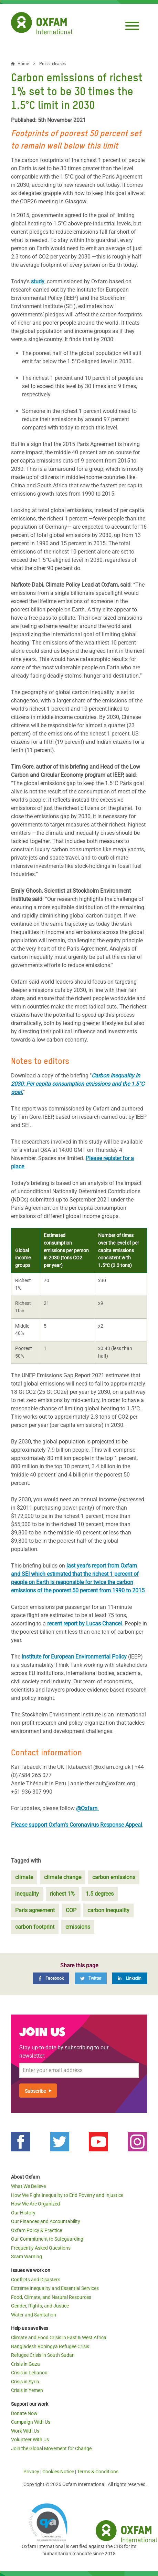 This screenshot has width=158, height=2576. Describe the element at coordinates (35, 1910) in the screenshot. I see `Paris agreement` at that location.